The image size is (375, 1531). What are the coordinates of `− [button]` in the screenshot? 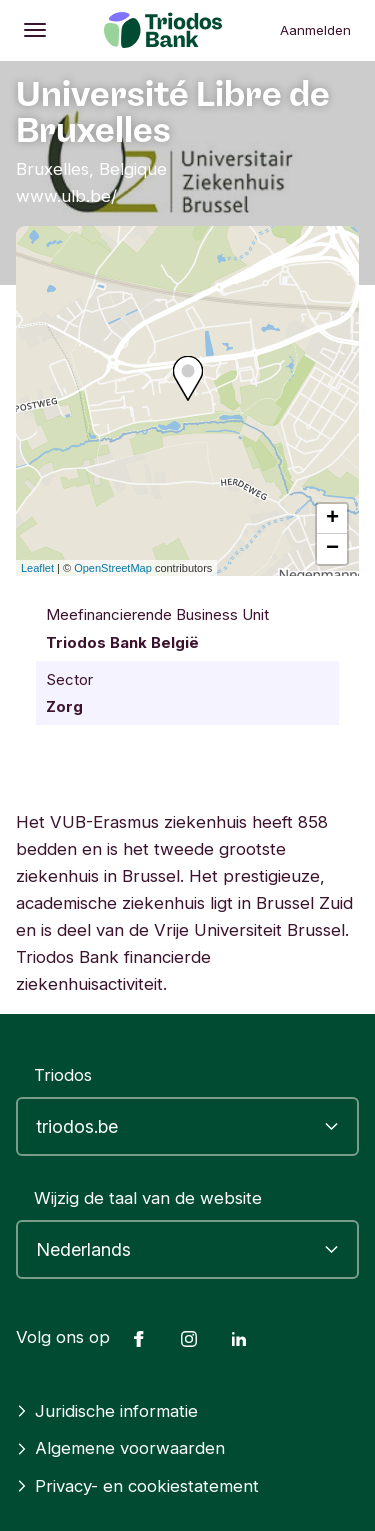 It's located at (332, 549).